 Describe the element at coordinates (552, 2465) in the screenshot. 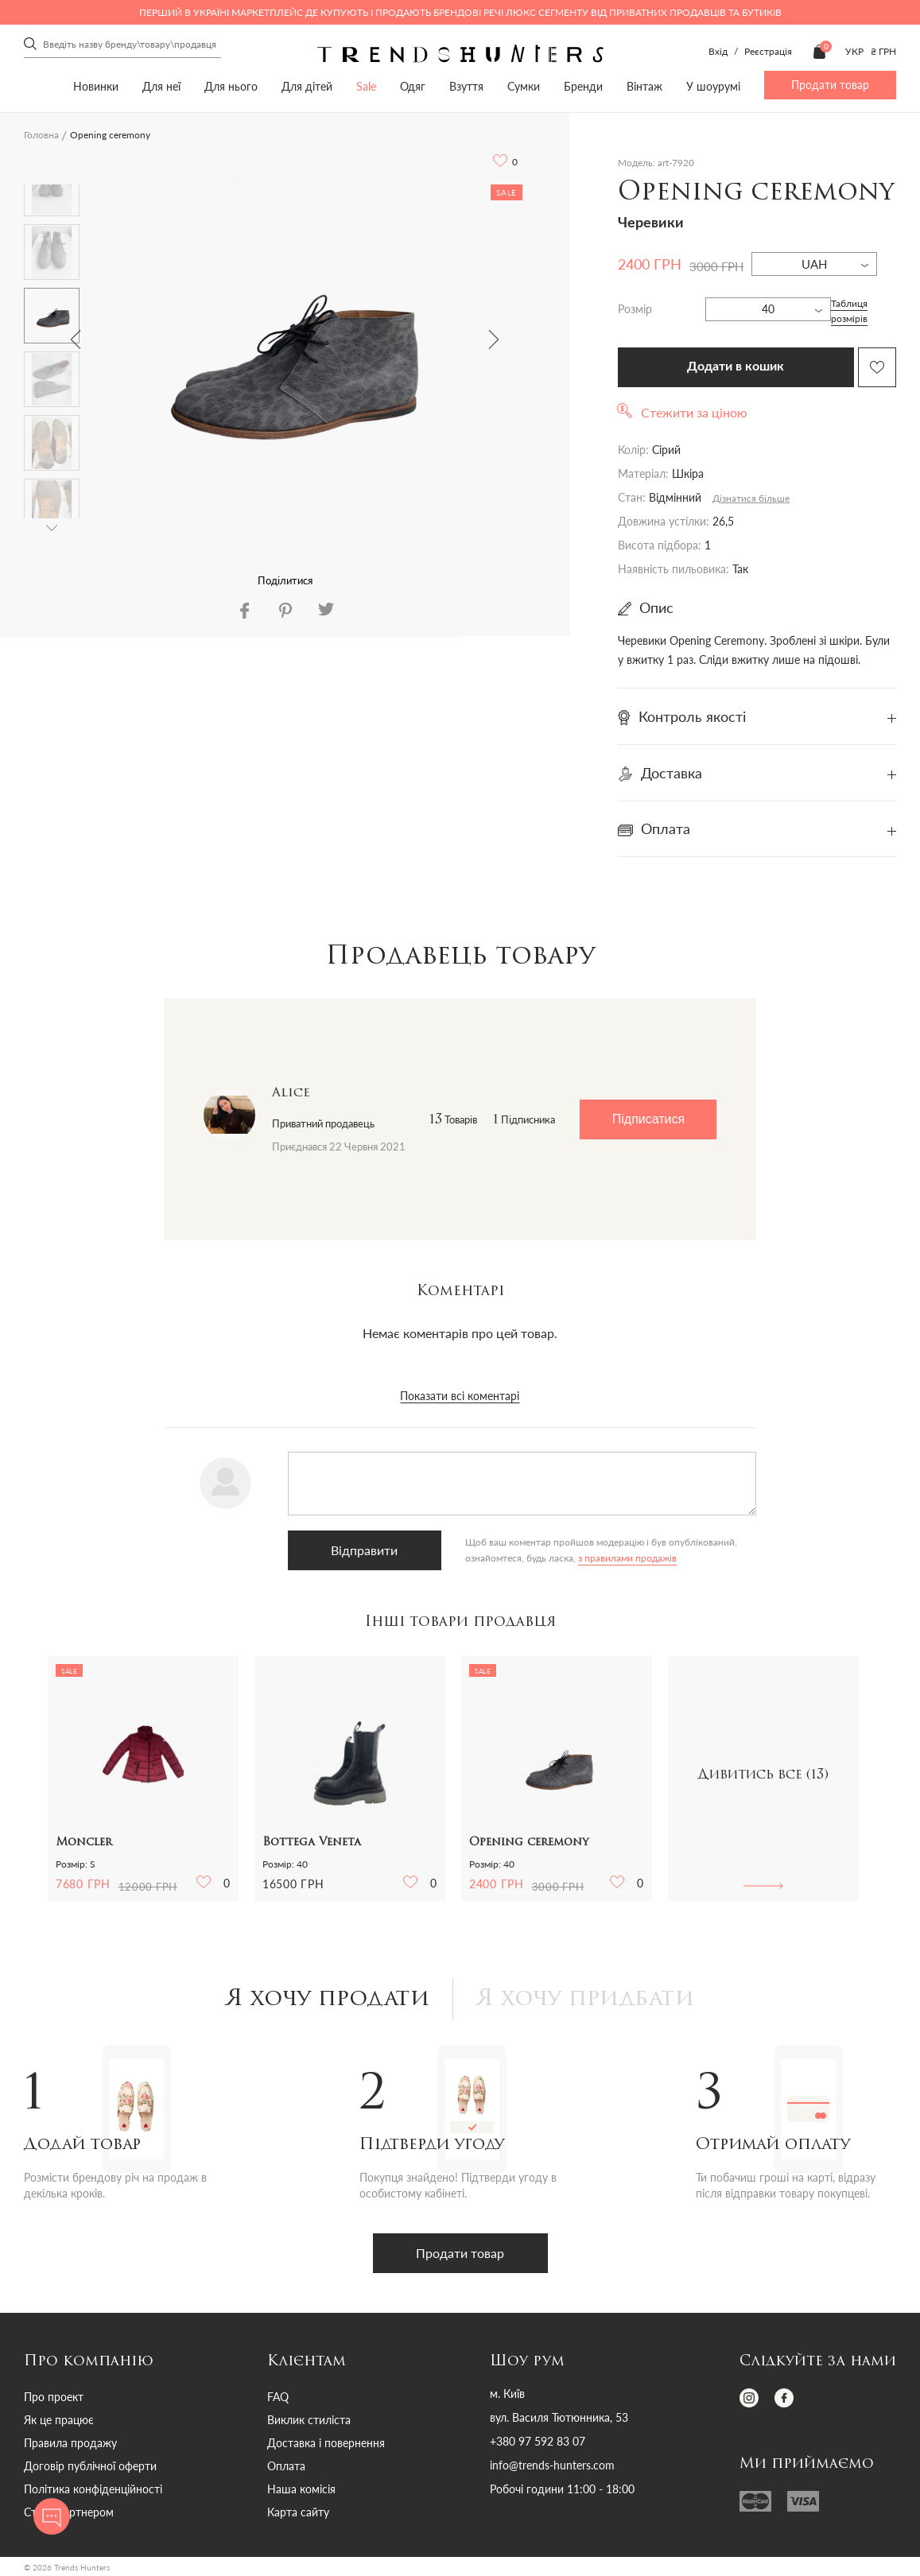

I see `info@trends-hunters.com` at that location.